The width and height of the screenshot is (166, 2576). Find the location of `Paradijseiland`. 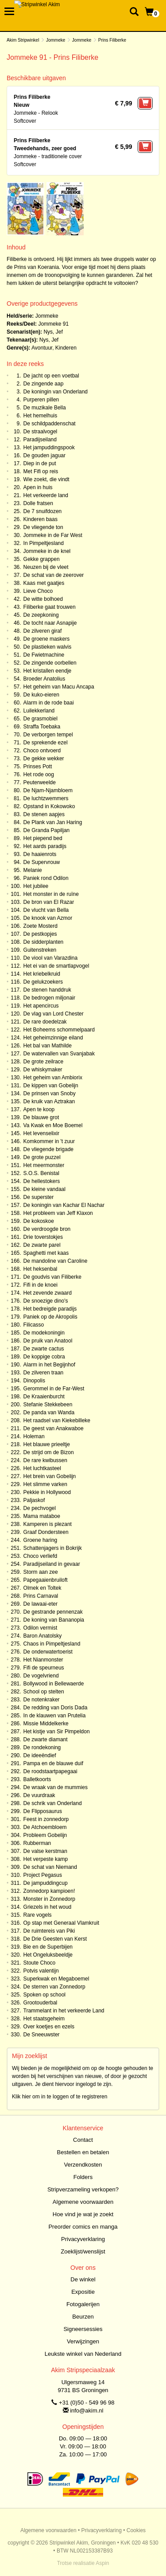

Paradijseiland is located at coordinates (40, 439).